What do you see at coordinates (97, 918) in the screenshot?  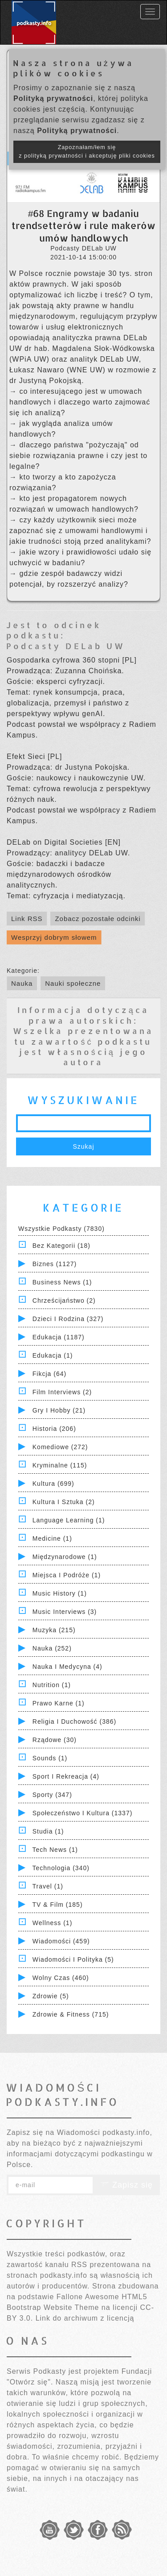 I see `Zobacz pozostałe odcinki` at bounding box center [97, 918].